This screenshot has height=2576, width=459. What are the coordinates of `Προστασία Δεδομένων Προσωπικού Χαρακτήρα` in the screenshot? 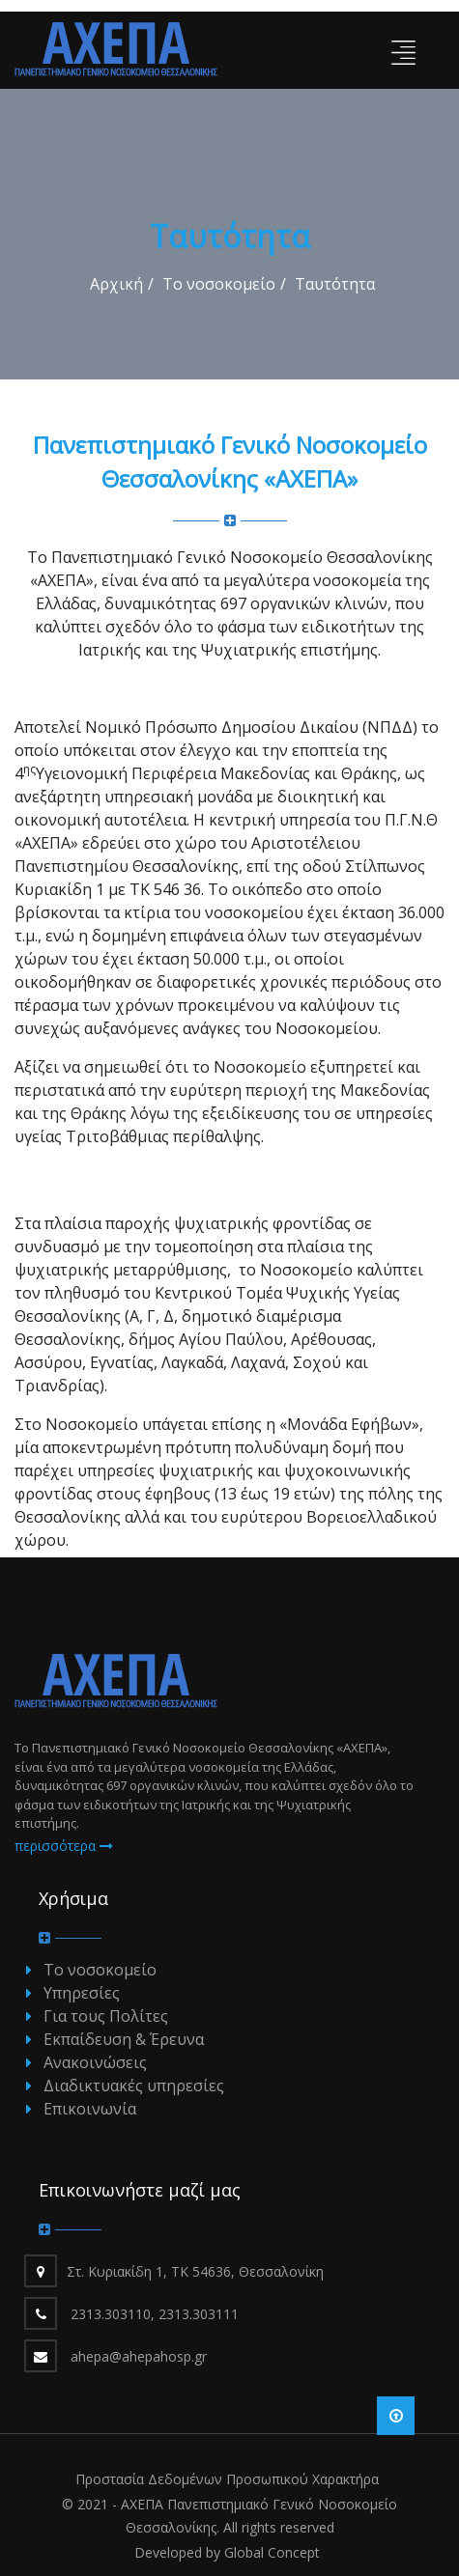 It's located at (227, 2479).